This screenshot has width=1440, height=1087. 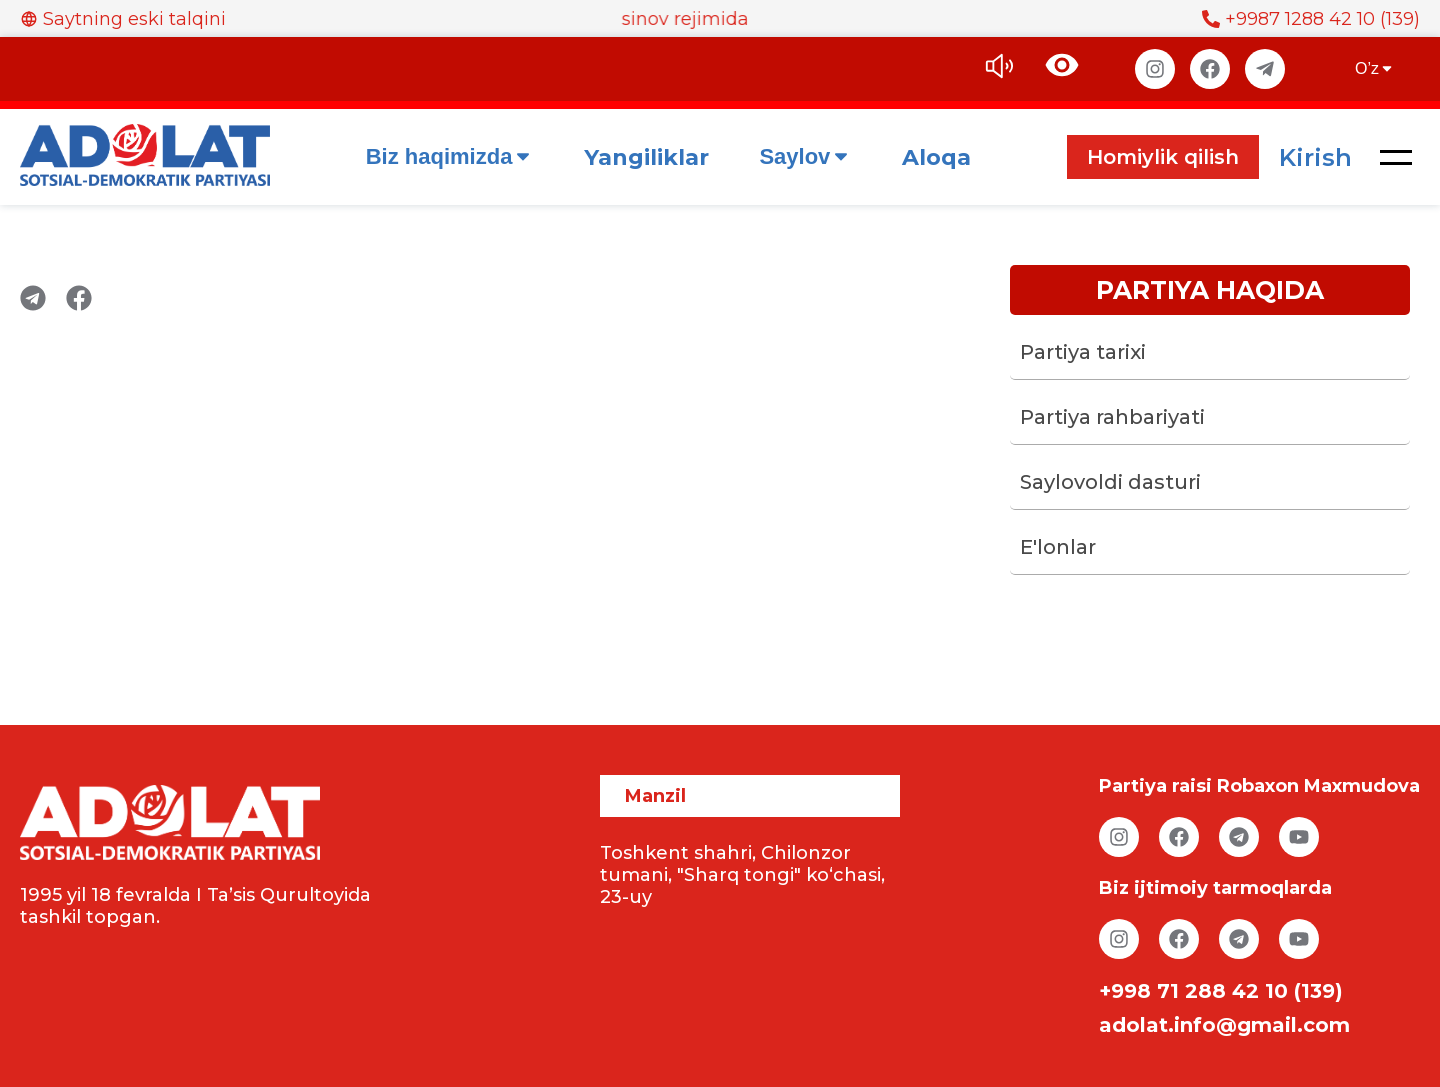 What do you see at coordinates (936, 157) in the screenshot?
I see `Aloqa` at bounding box center [936, 157].